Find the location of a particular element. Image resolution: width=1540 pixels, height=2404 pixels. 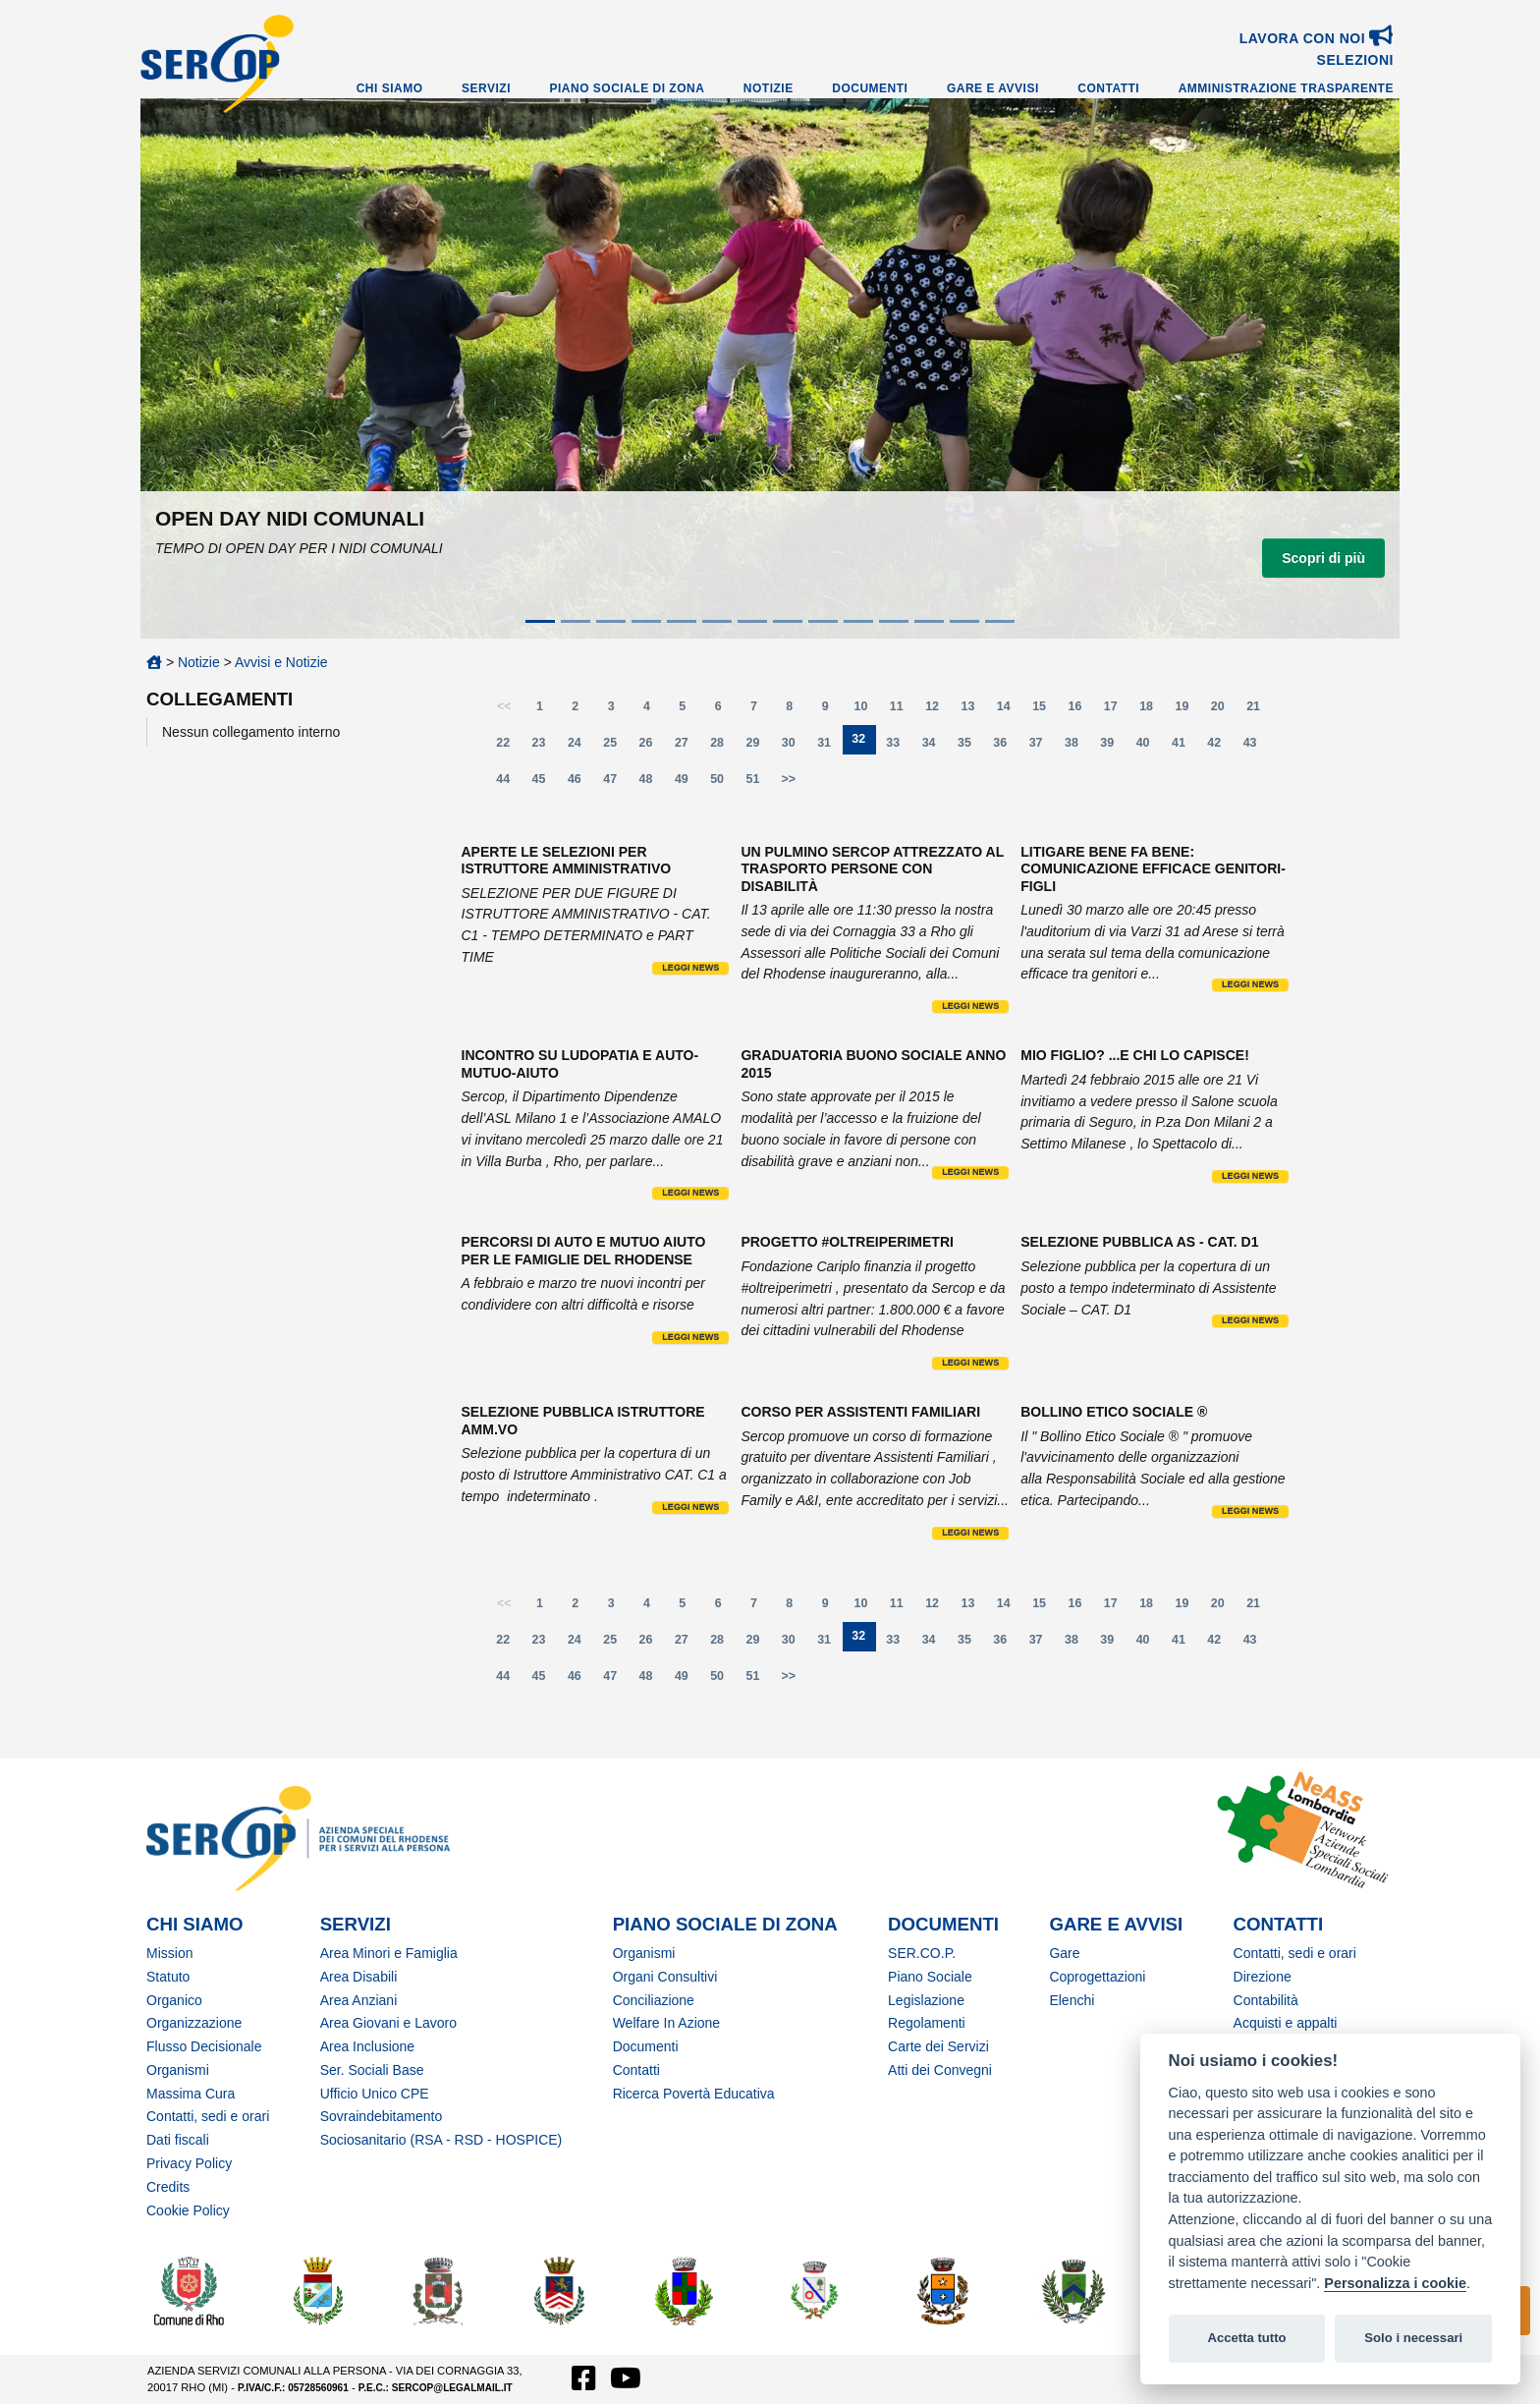

39 is located at coordinates (1113, 747).